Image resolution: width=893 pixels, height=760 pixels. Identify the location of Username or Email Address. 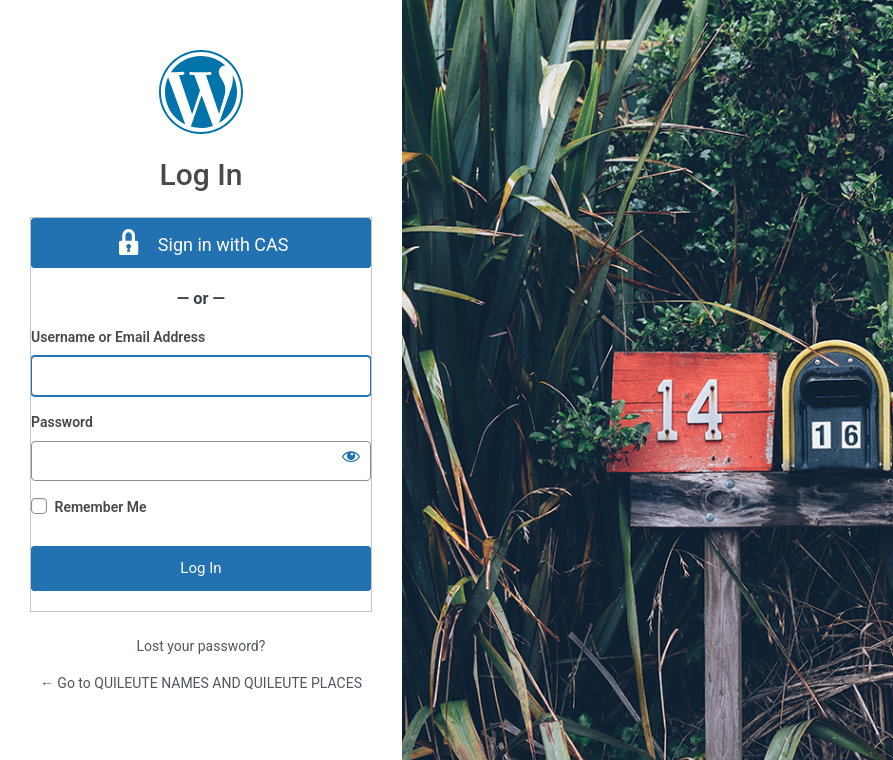
(118, 337).